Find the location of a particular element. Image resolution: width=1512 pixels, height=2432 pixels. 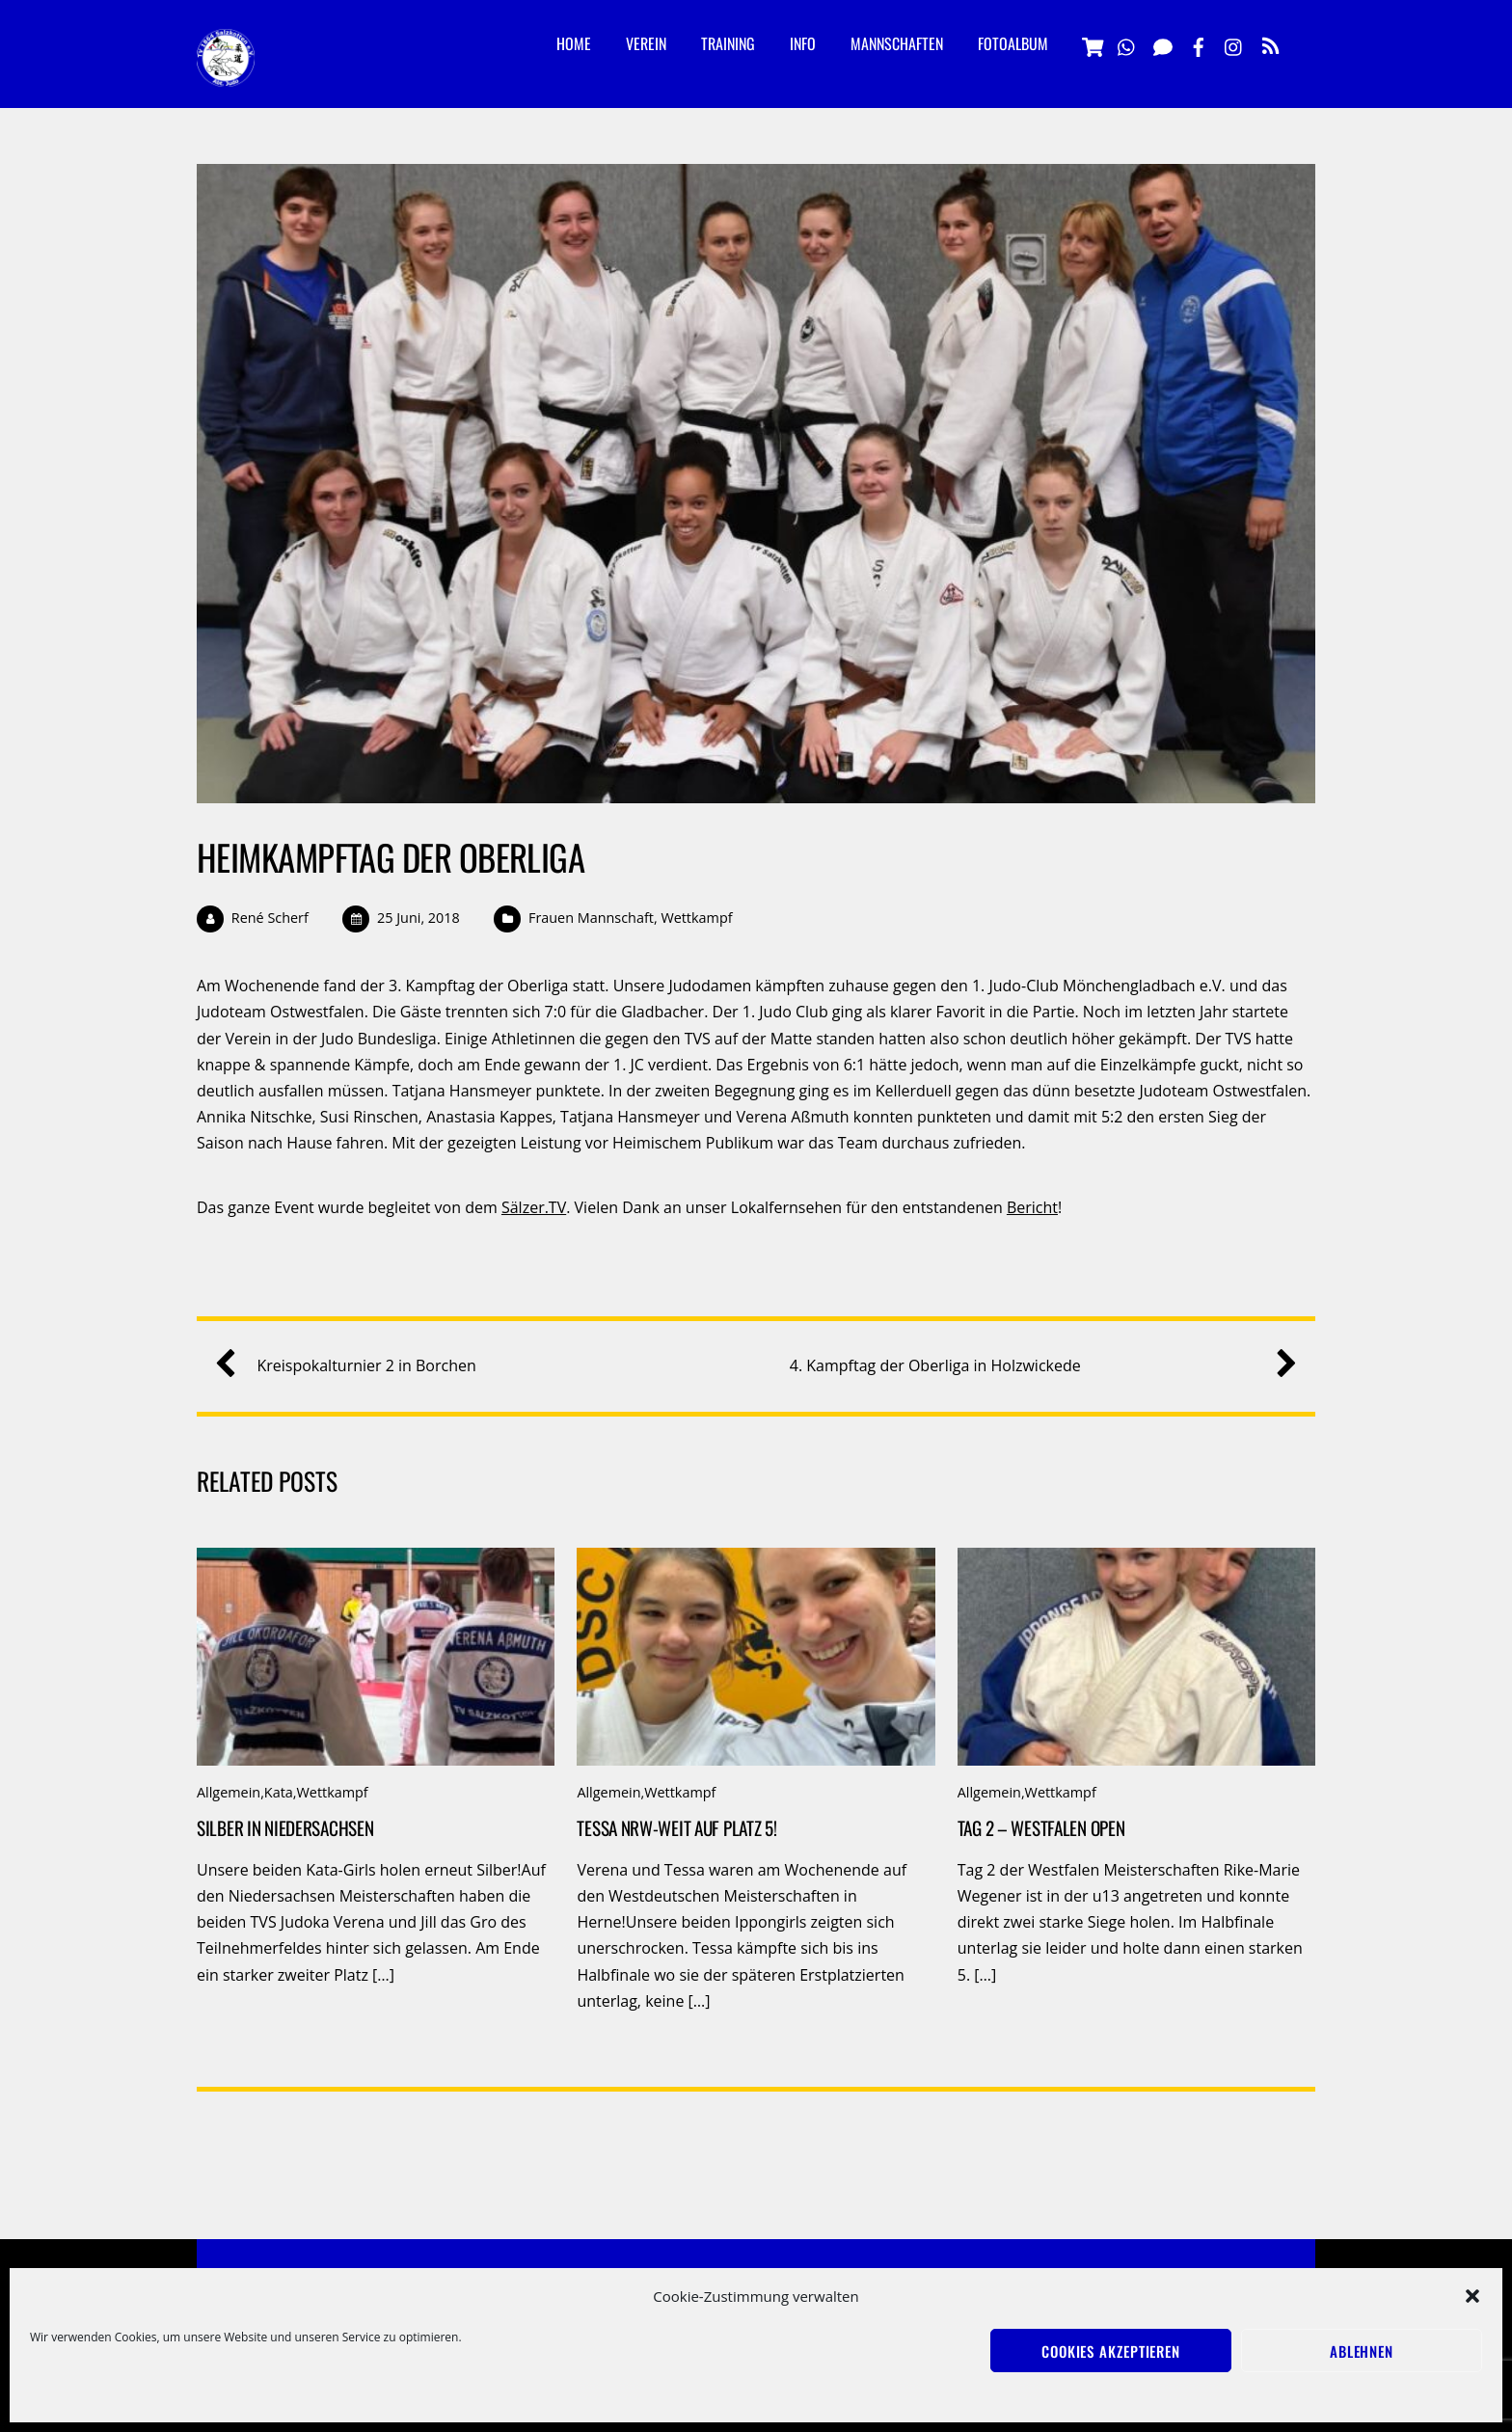

[whatsapp] is located at coordinates (1127, 44).